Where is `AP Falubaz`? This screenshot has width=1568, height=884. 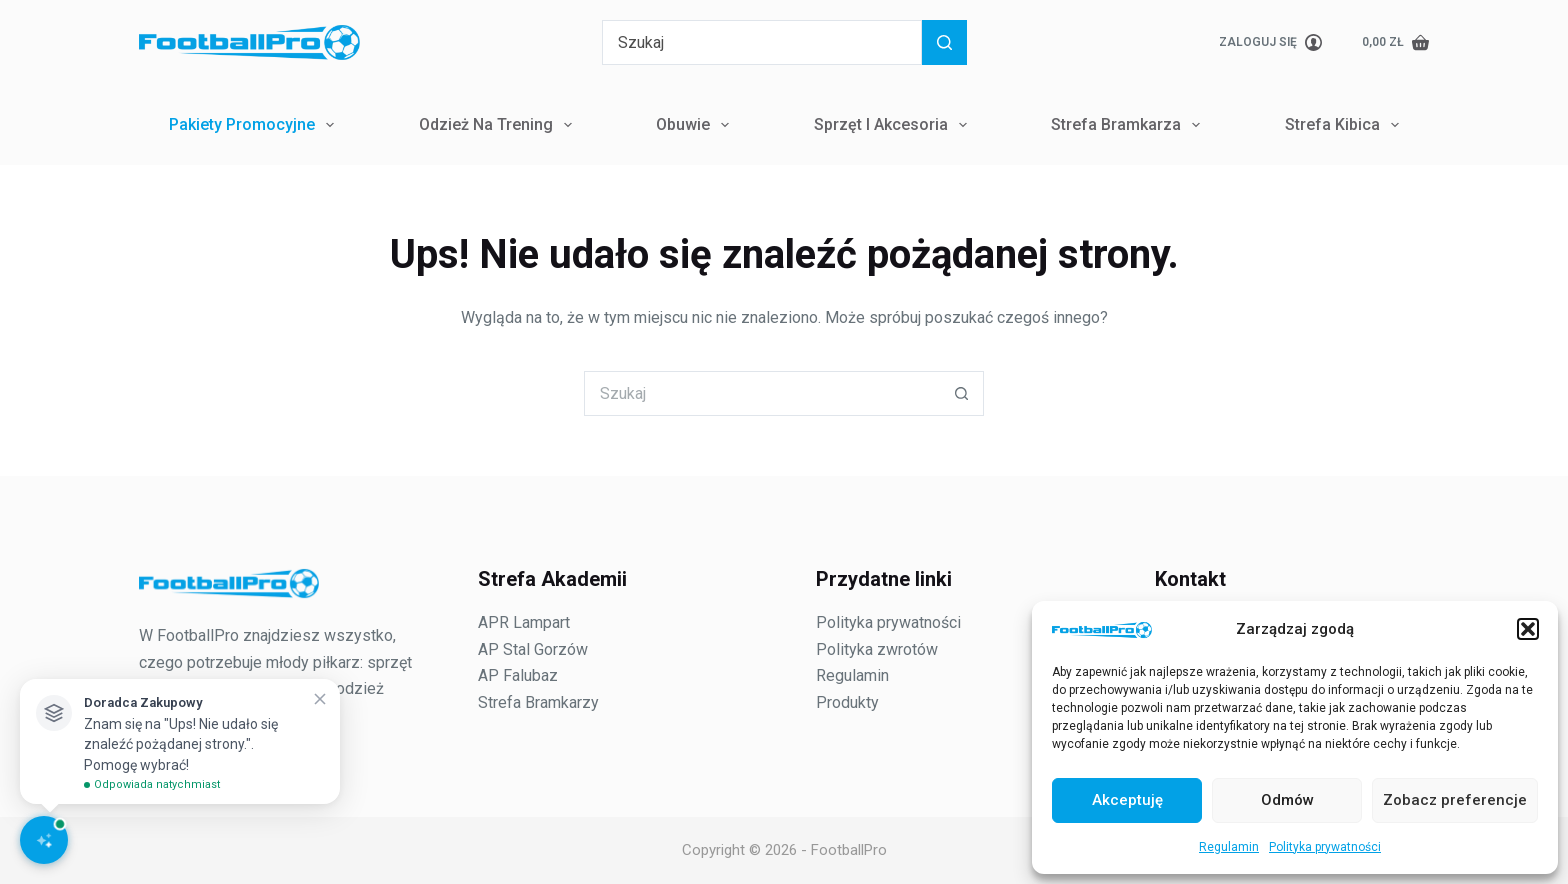
AP Falubaz is located at coordinates (518, 675).